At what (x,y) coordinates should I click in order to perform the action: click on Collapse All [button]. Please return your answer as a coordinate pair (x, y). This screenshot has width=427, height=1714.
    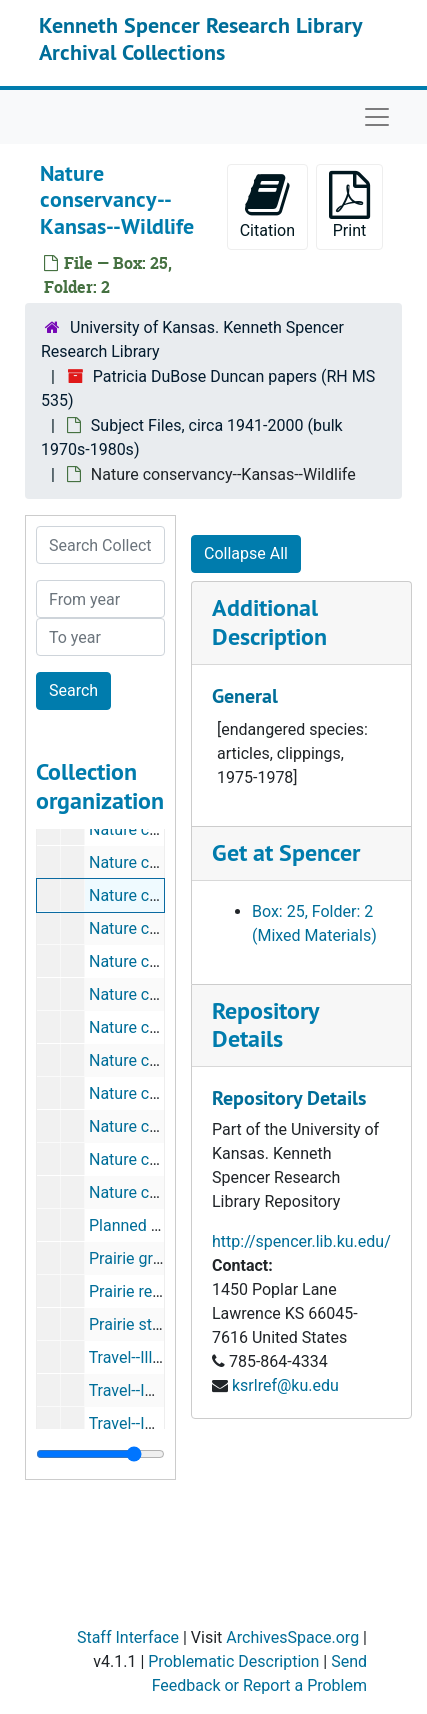
    Looking at the image, I should click on (246, 553).